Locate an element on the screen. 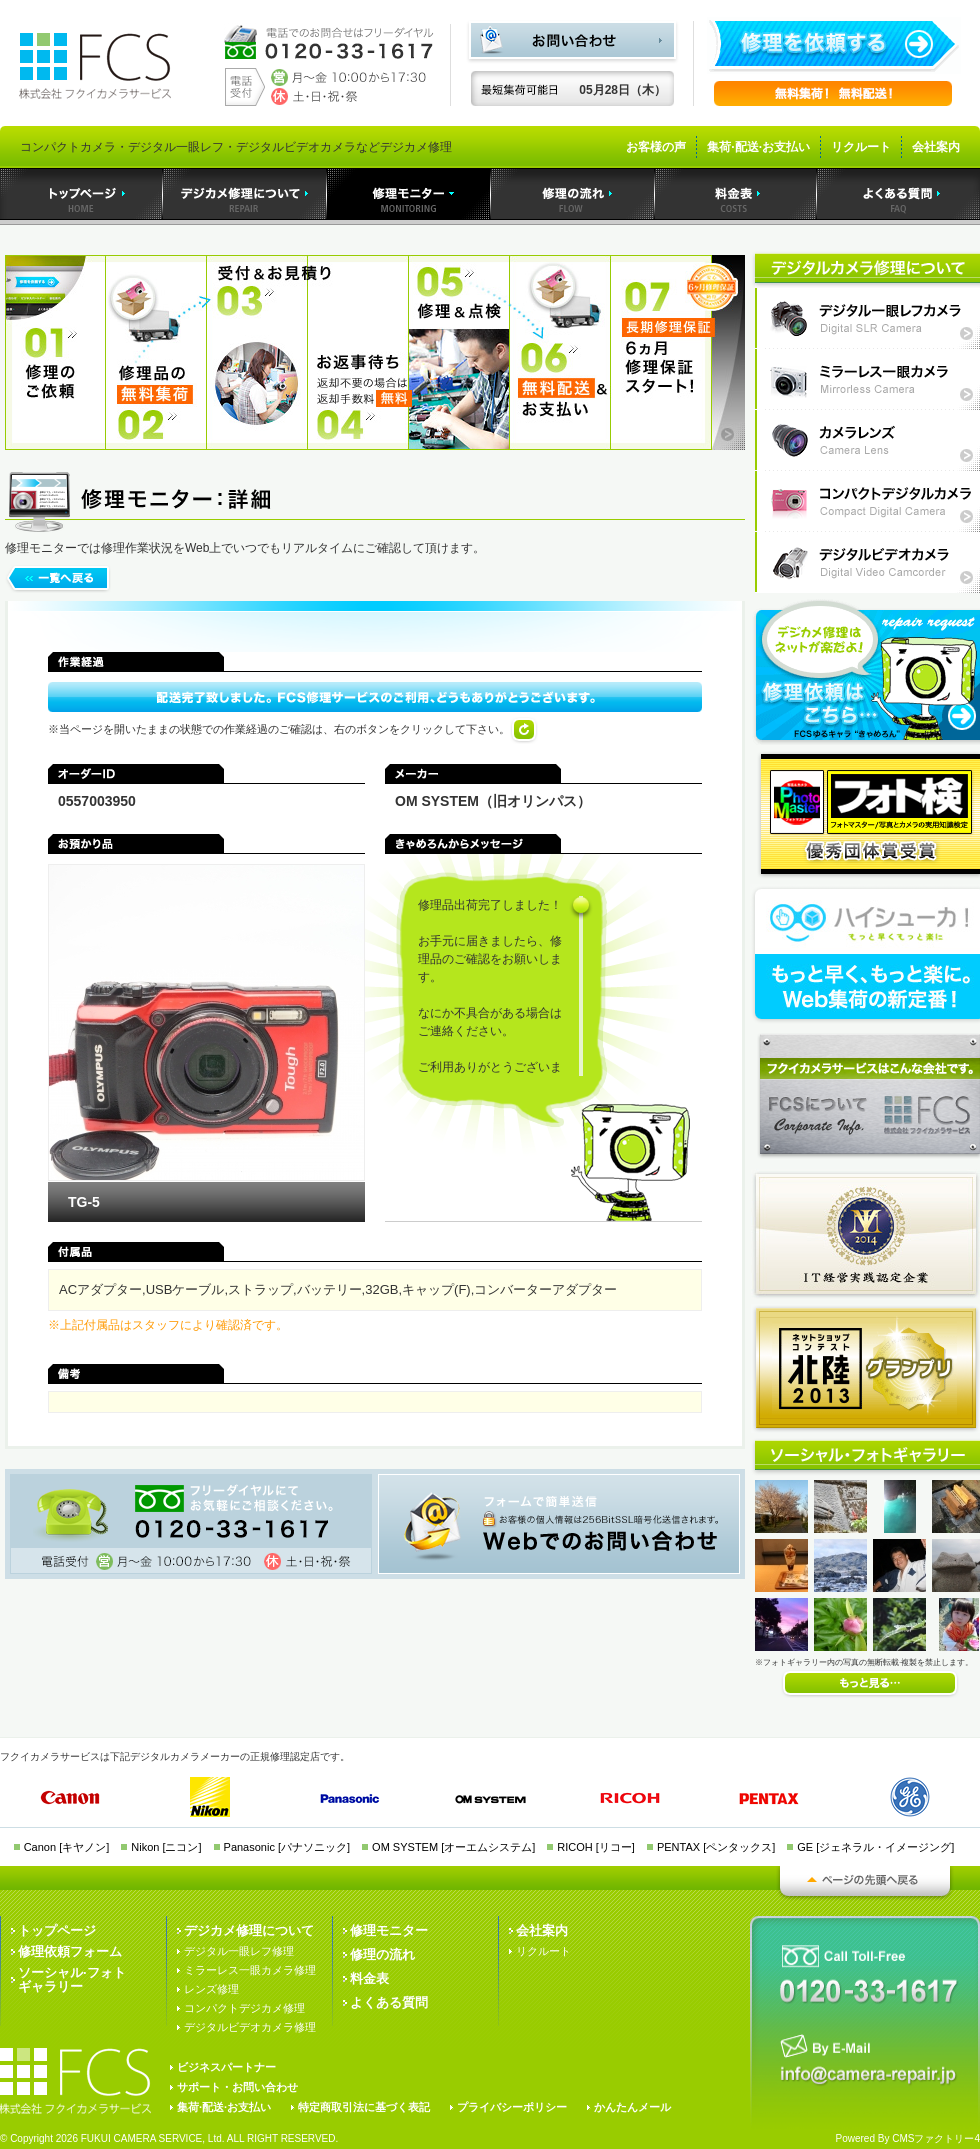 The height and width of the screenshot is (2149, 980). レンズ修理 is located at coordinates (211, 1989).